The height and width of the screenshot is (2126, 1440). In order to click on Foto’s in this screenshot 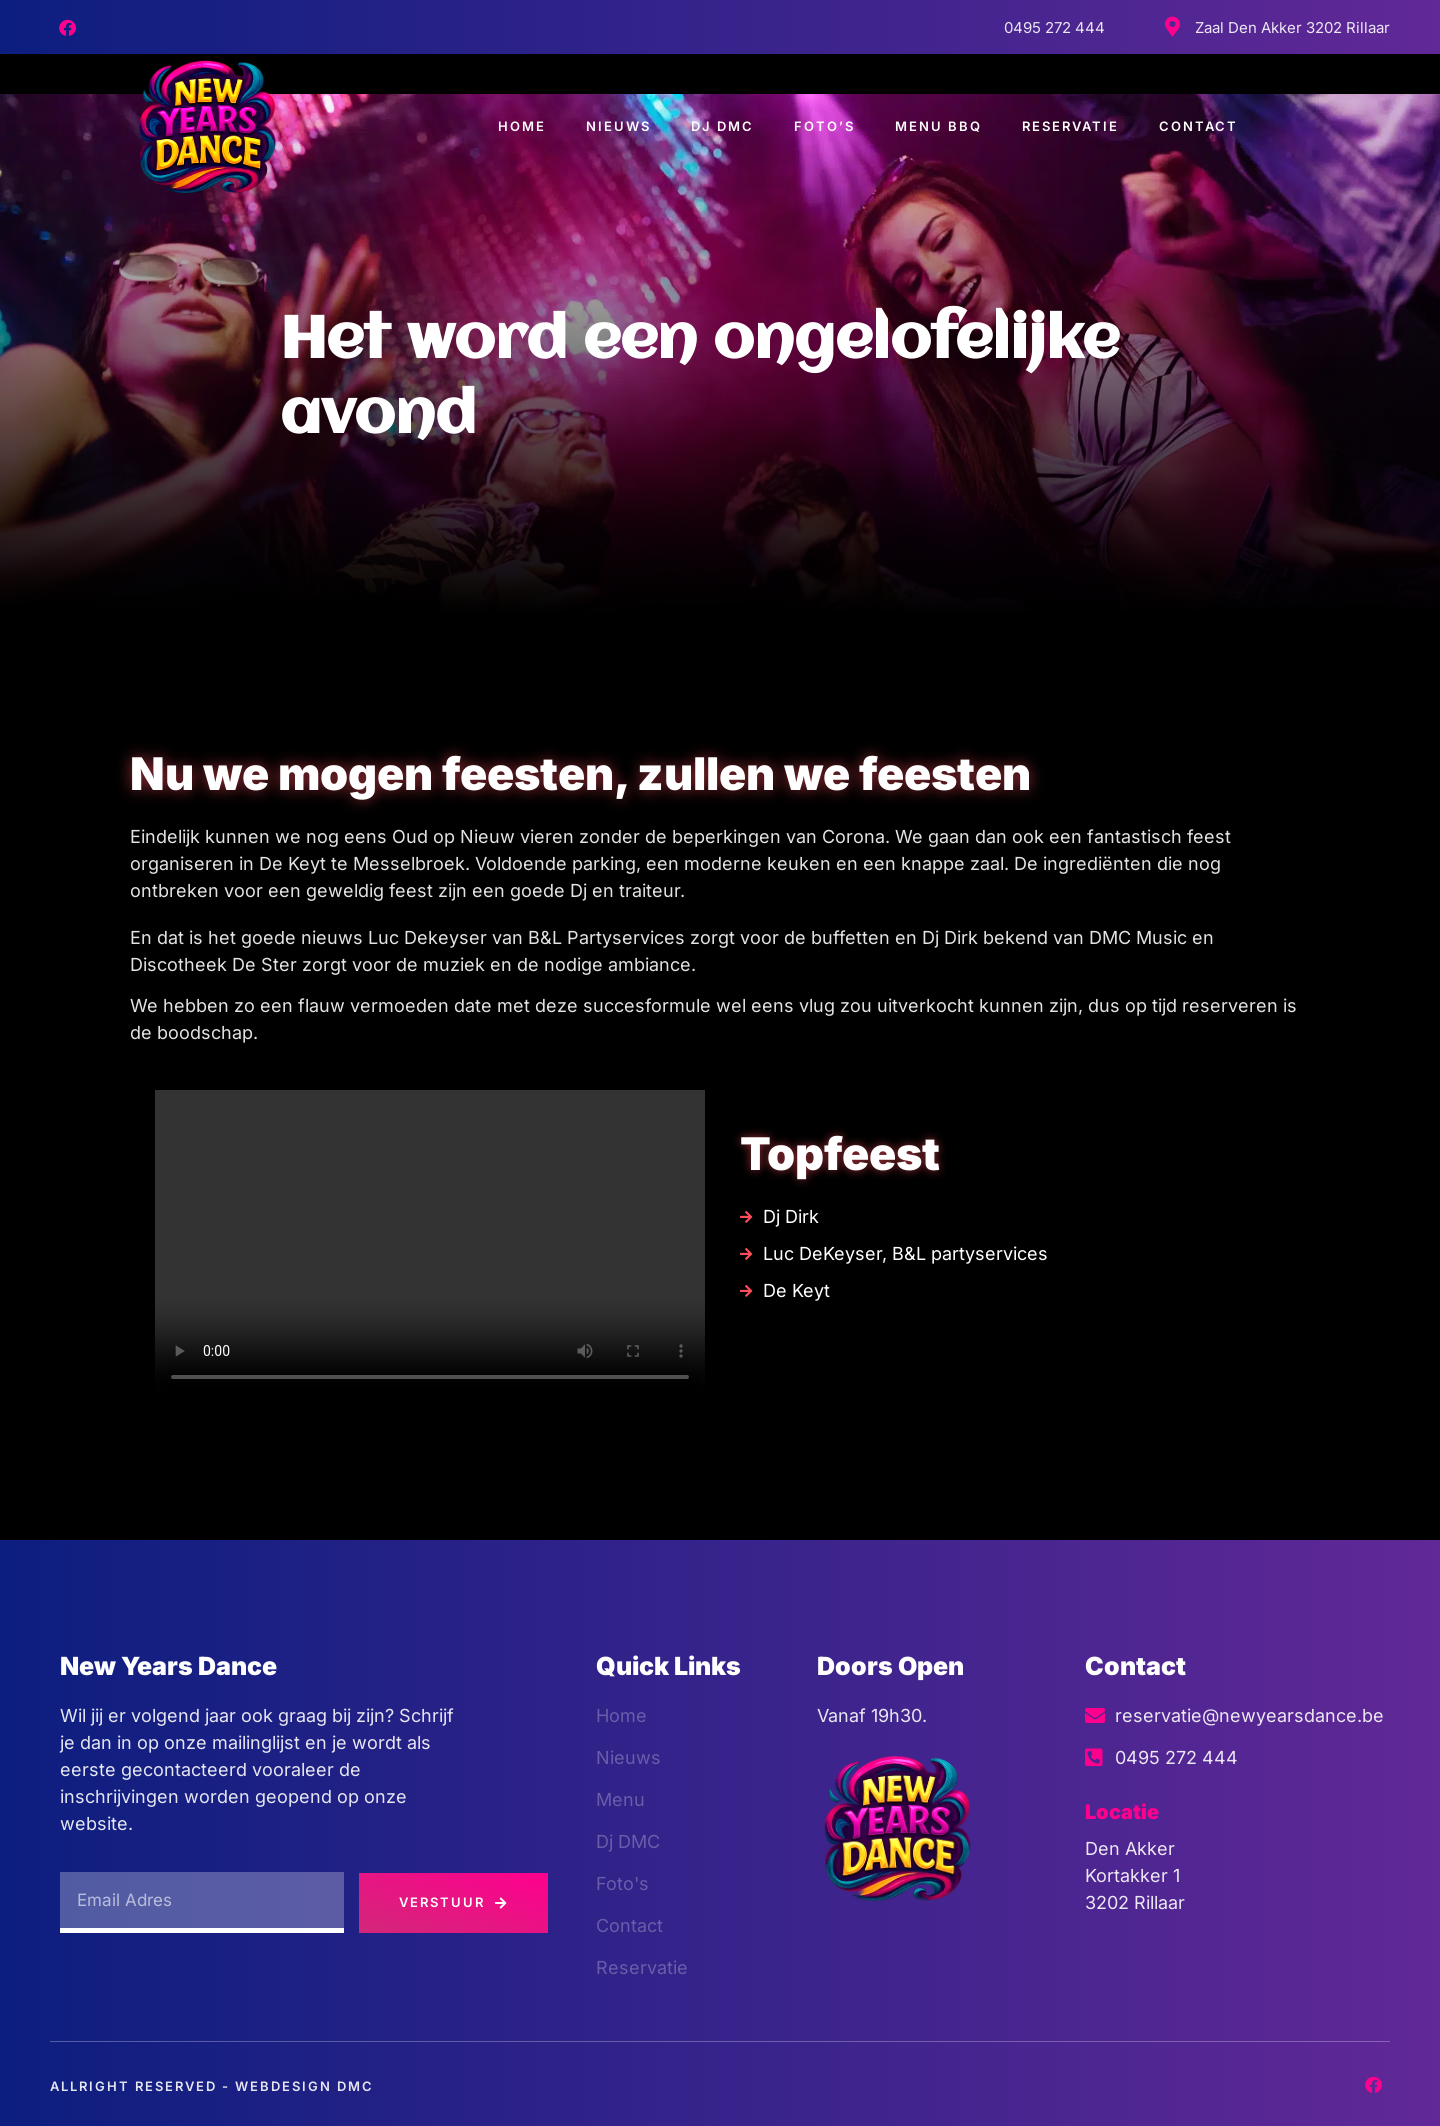, I will do `click(824, 126)`.